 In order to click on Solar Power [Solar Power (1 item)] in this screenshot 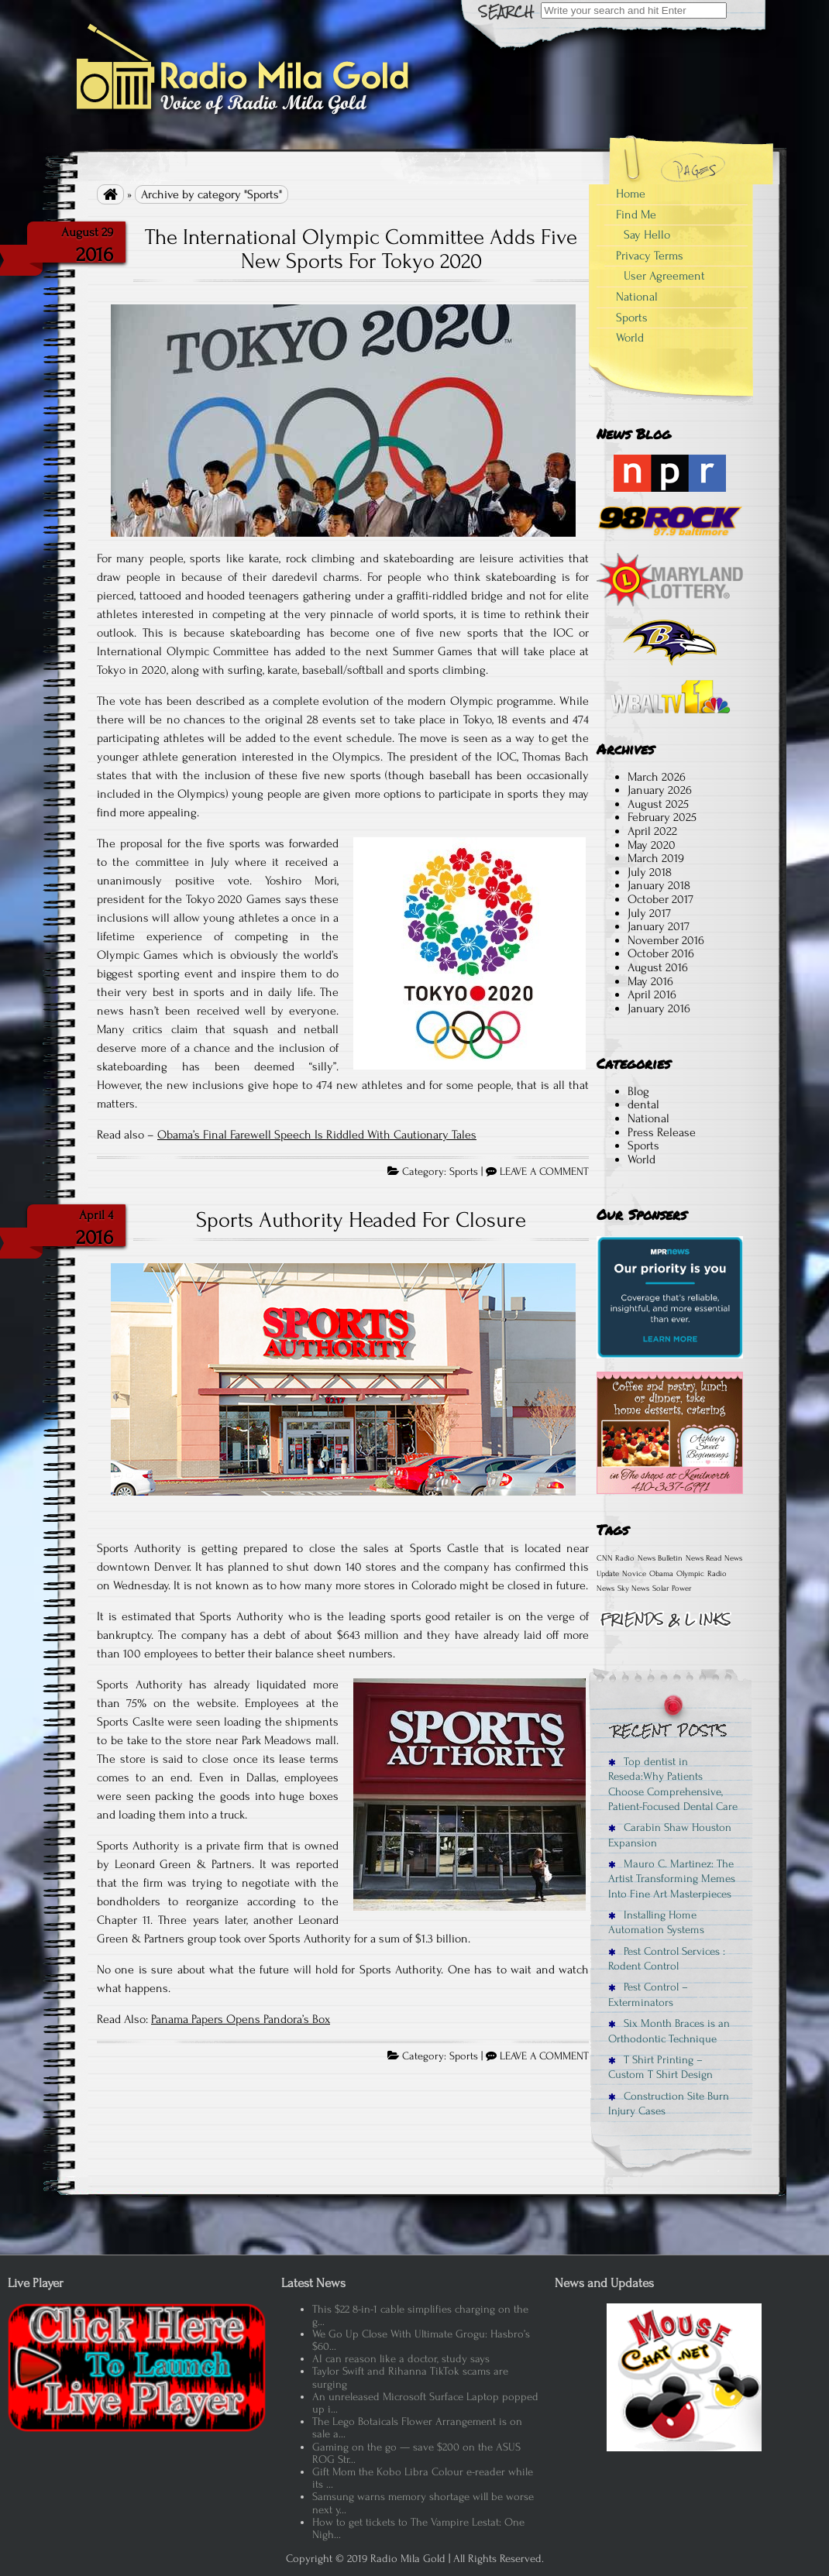, I will do `click(672, 1588)`.